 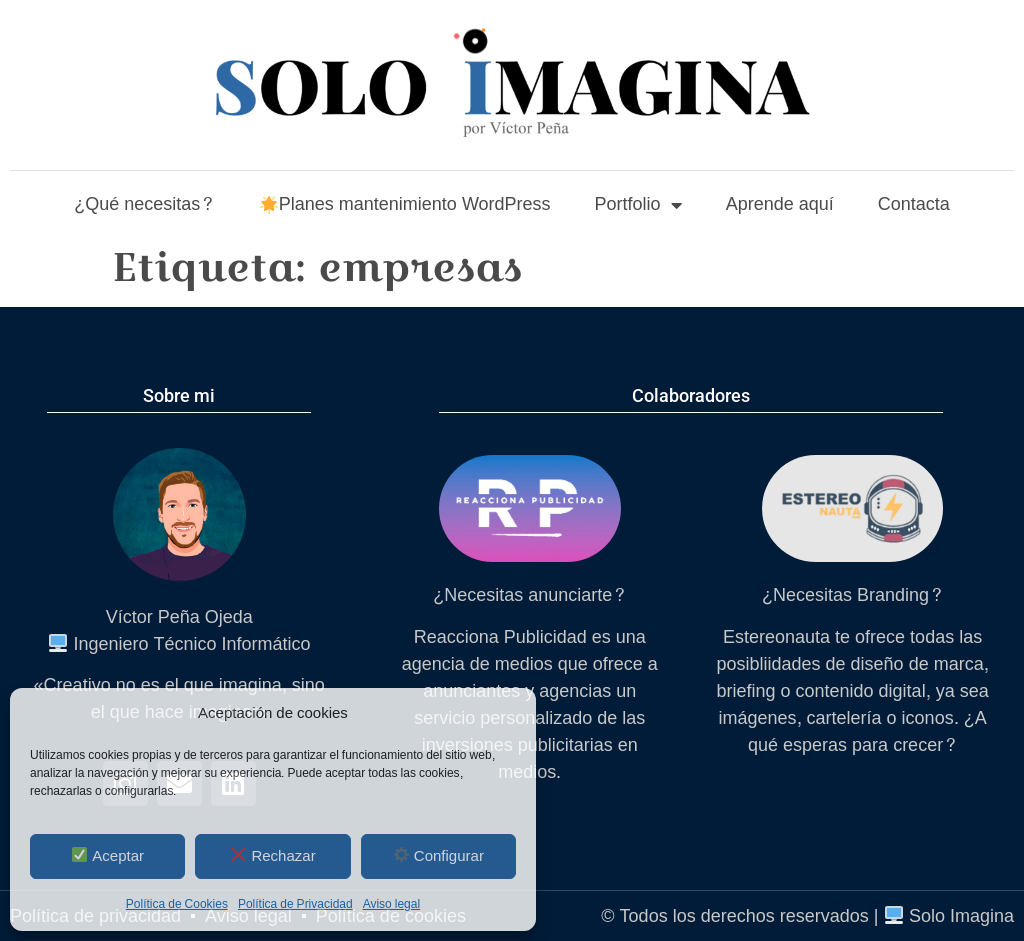 I want to click on Aviso legal, so click(x=391, y=904).